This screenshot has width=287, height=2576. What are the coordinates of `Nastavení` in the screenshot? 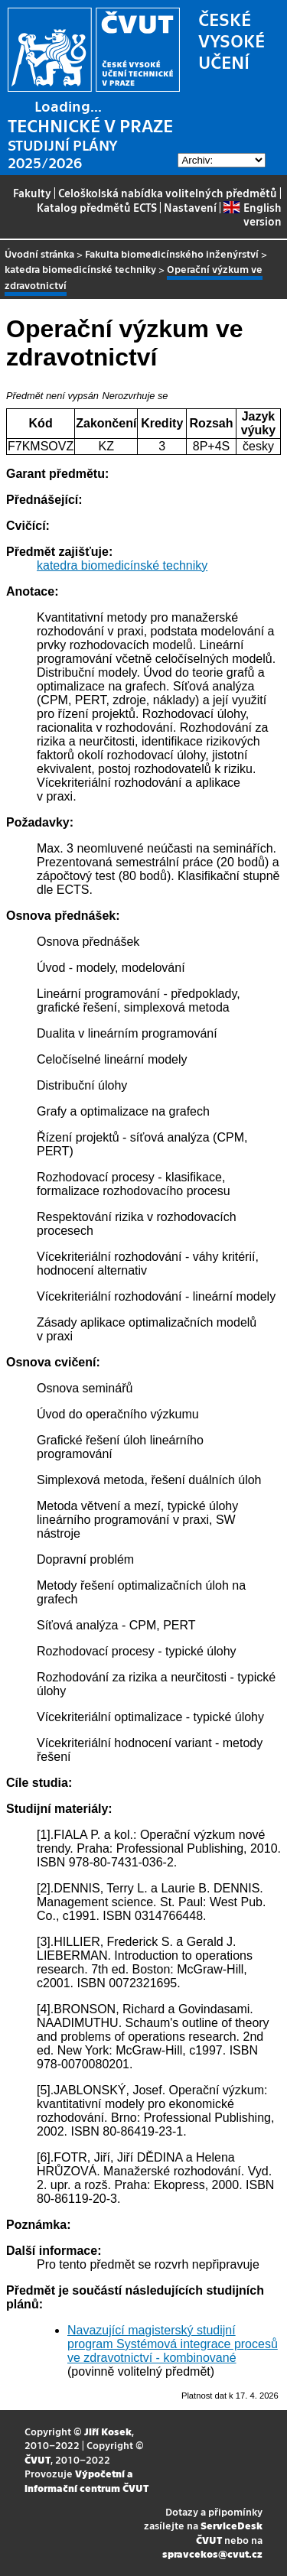 It's located at (190, 207).